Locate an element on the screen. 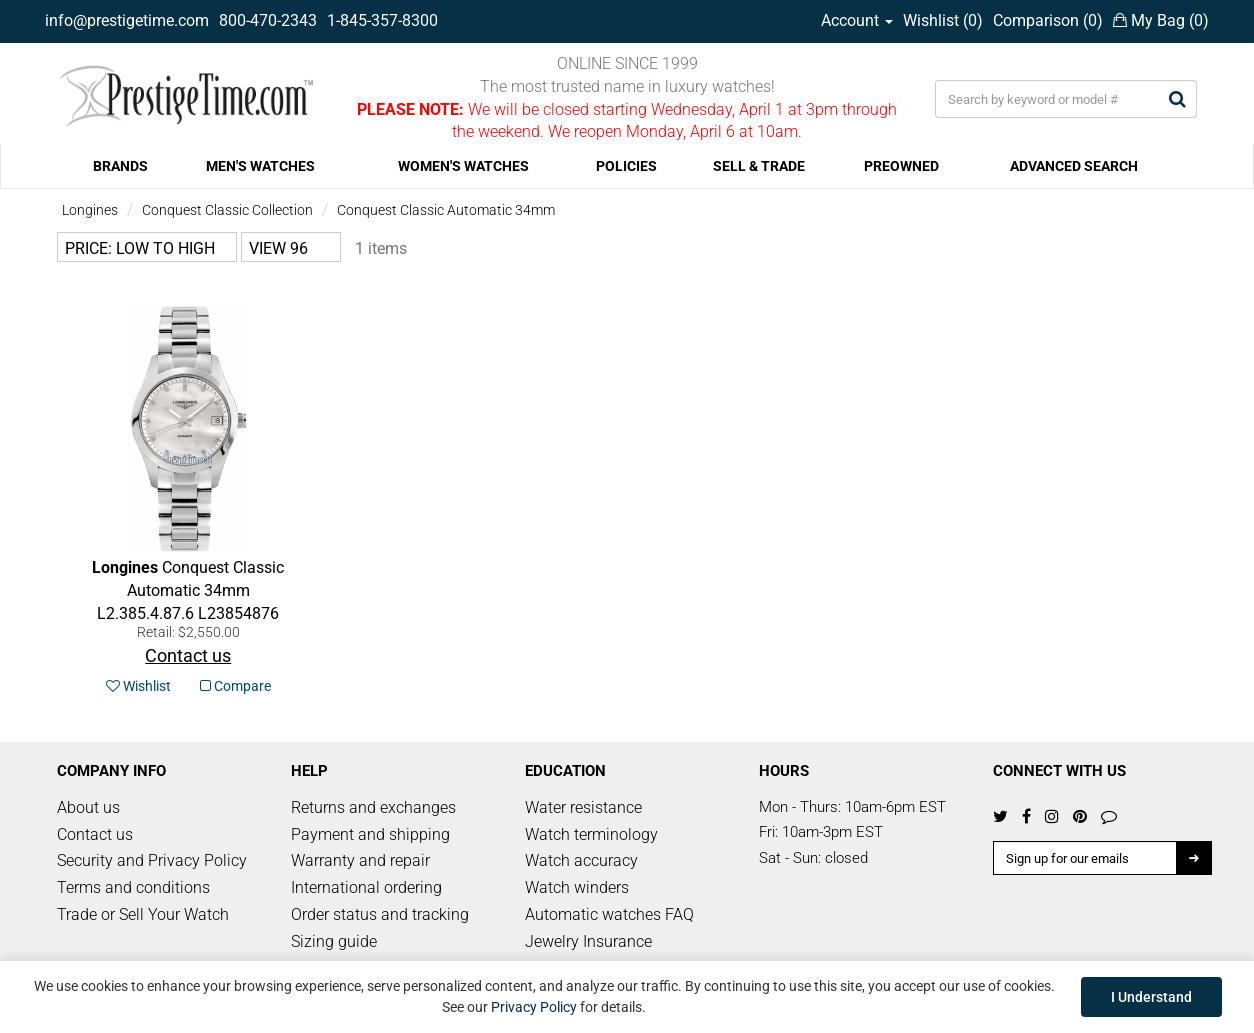 This screenshot has height=1033, width=1254. Returns and exchanges is located at coordinates (373, 807).